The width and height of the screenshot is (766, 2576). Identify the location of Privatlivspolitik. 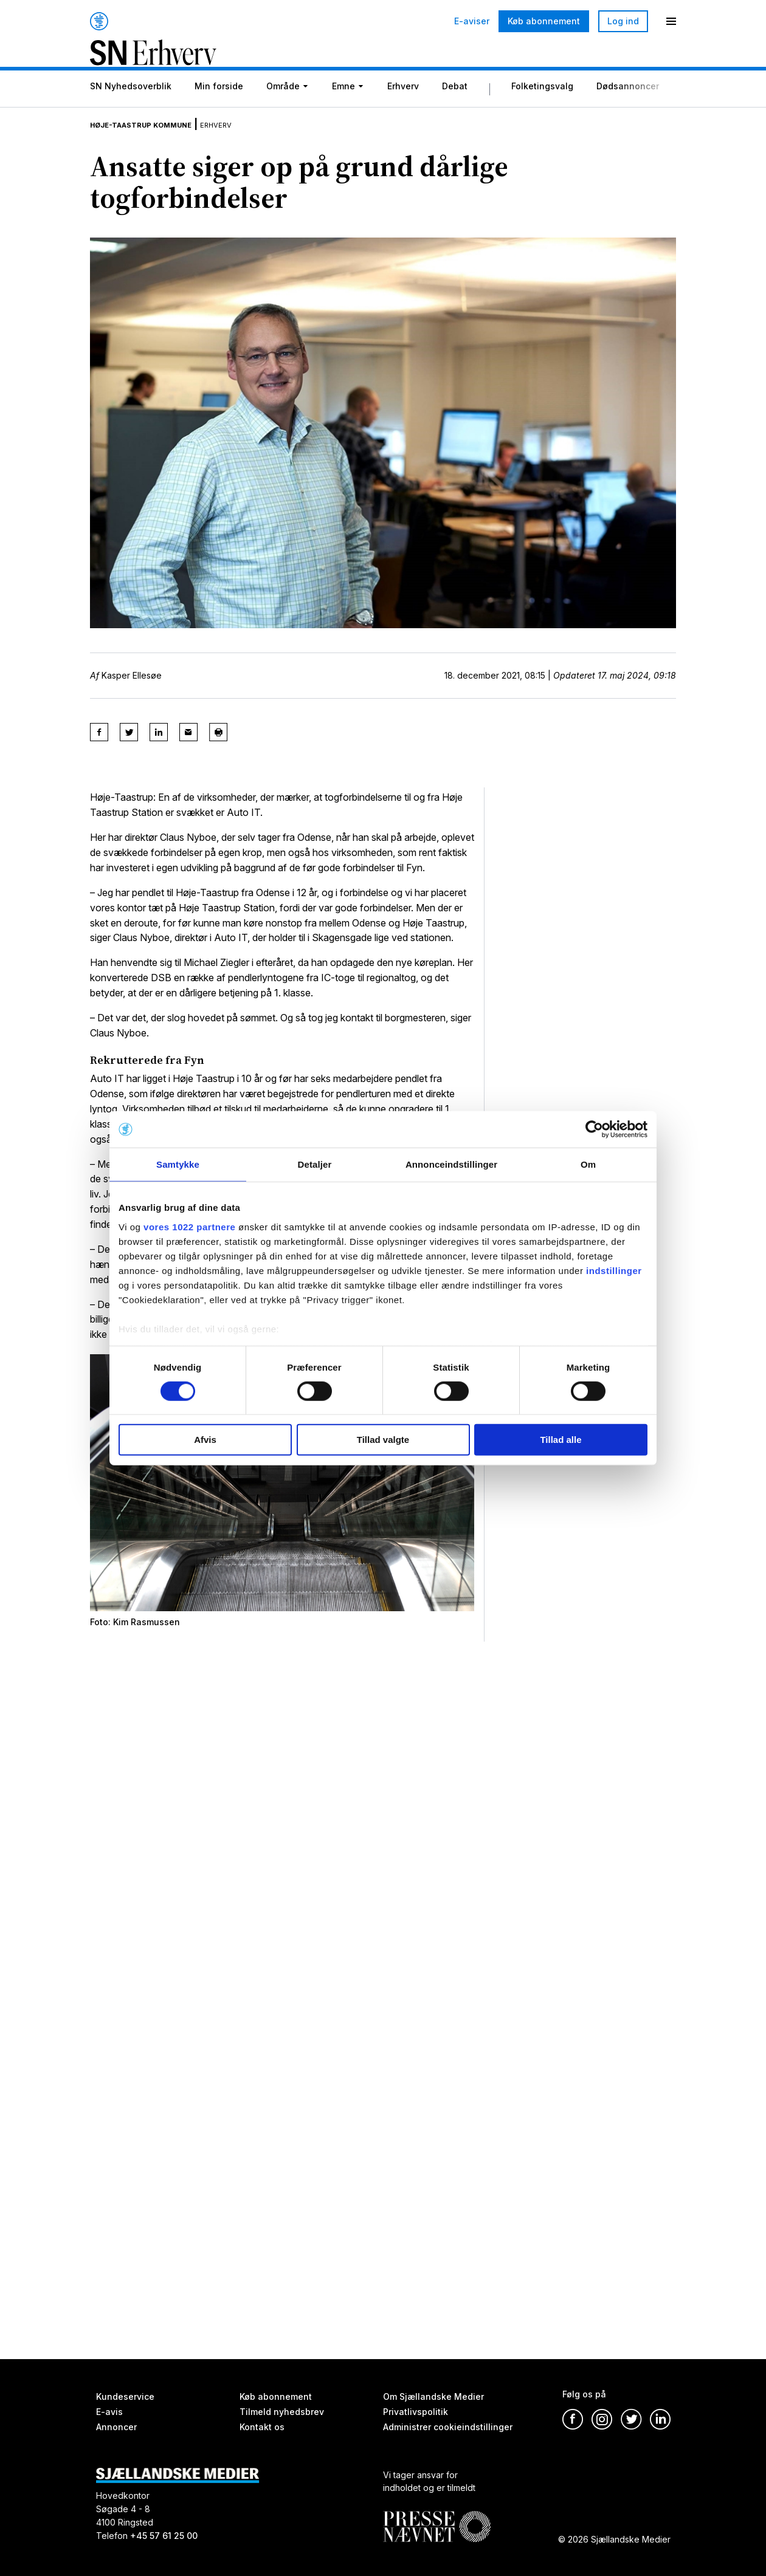
(415, 2411).